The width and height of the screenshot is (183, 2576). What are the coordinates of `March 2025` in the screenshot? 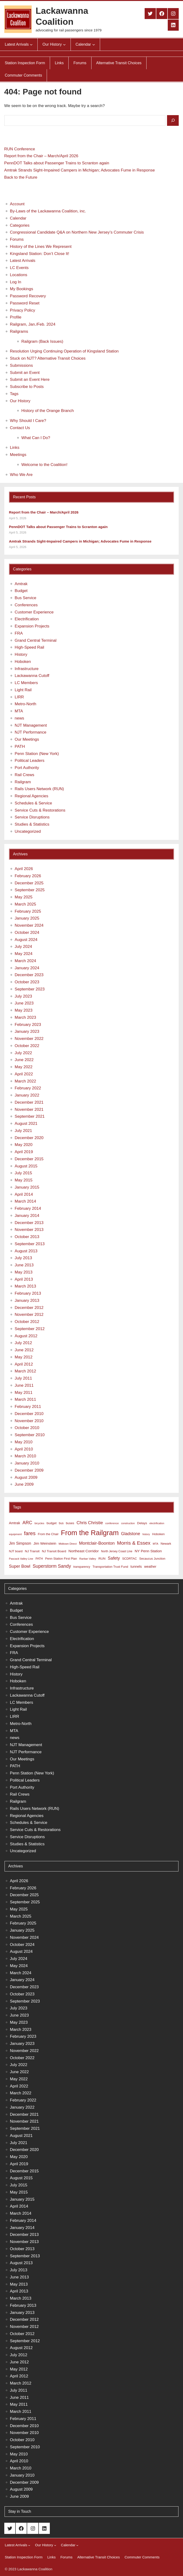 It's located at (25, 904).